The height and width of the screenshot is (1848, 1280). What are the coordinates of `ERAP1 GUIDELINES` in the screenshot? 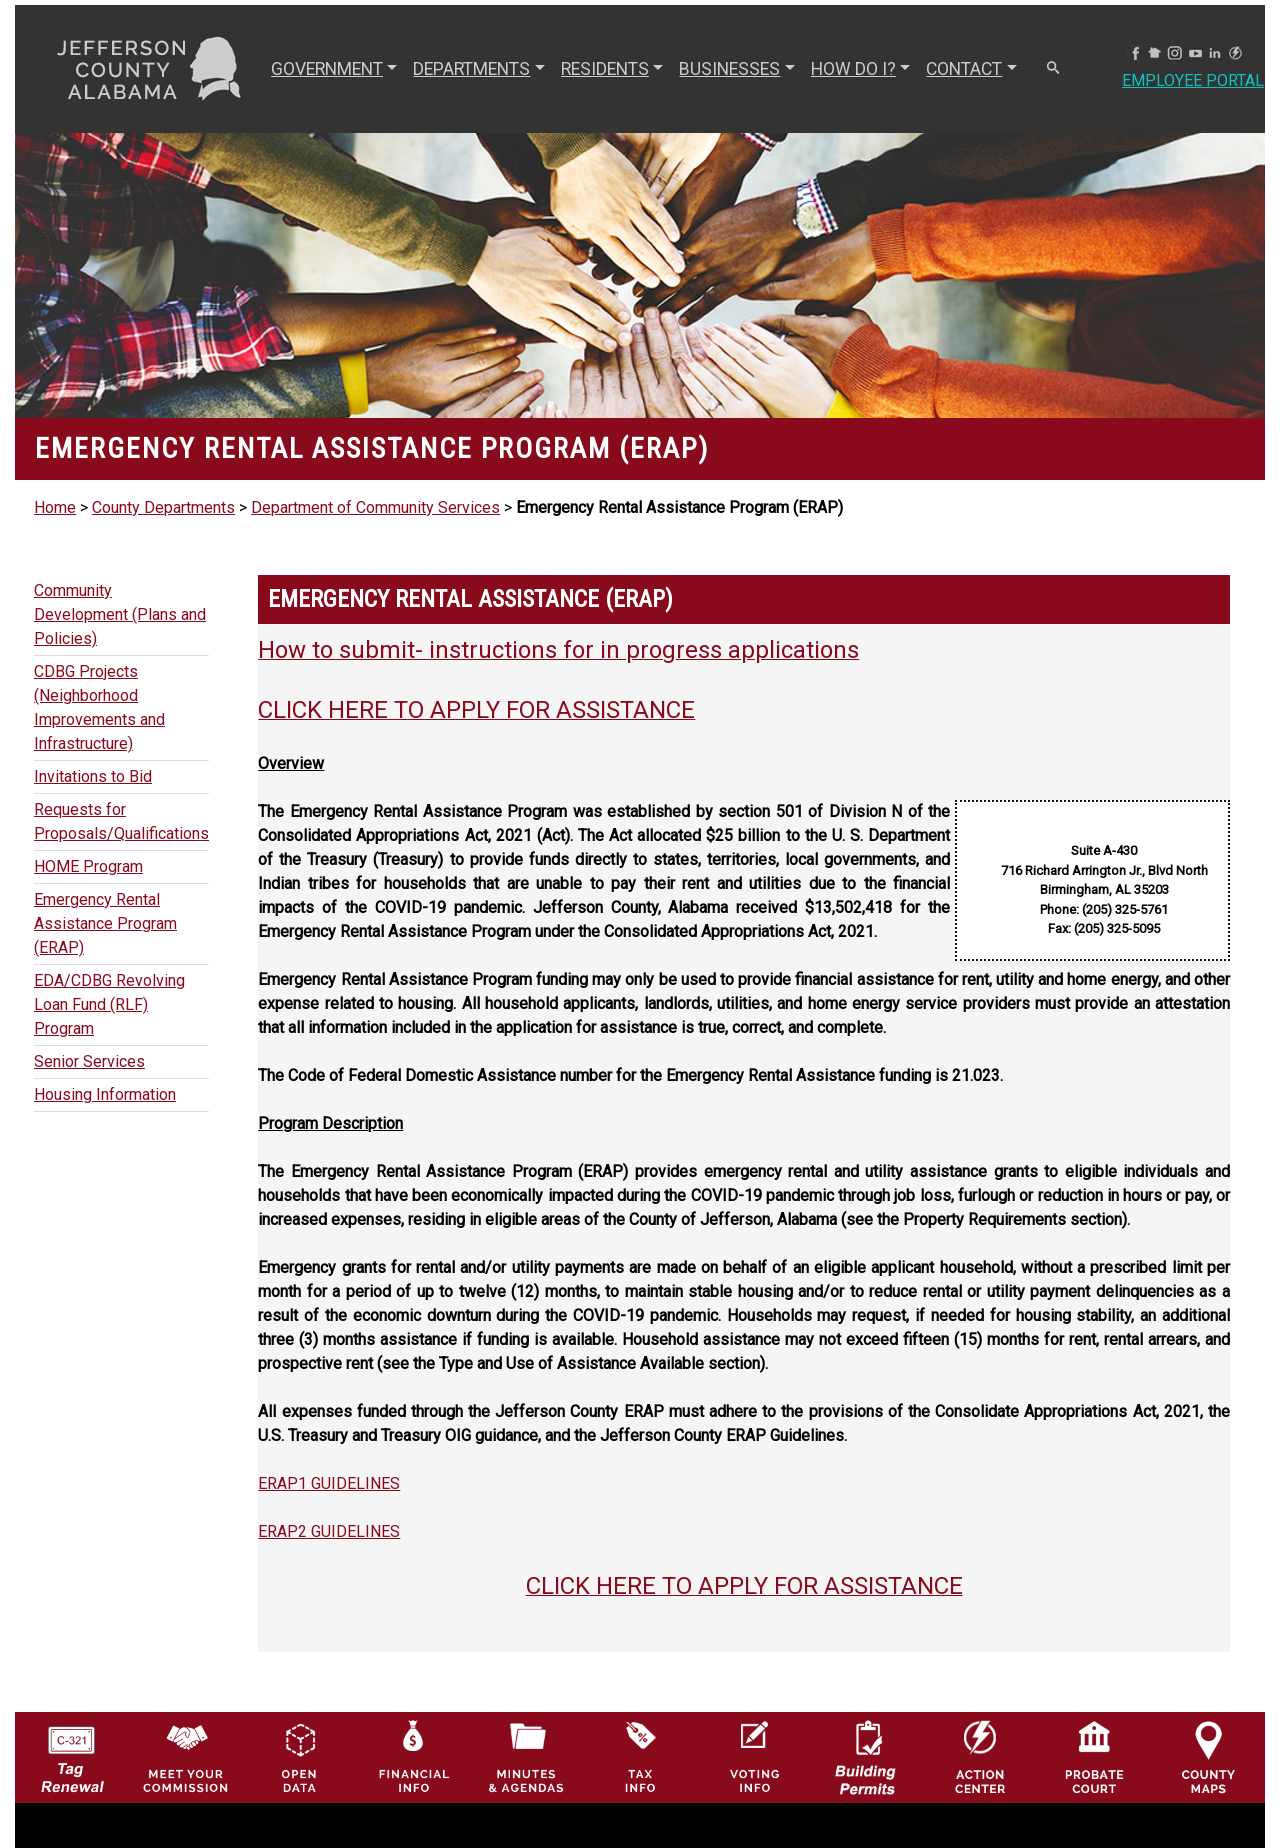 It's located at (329, 1483).